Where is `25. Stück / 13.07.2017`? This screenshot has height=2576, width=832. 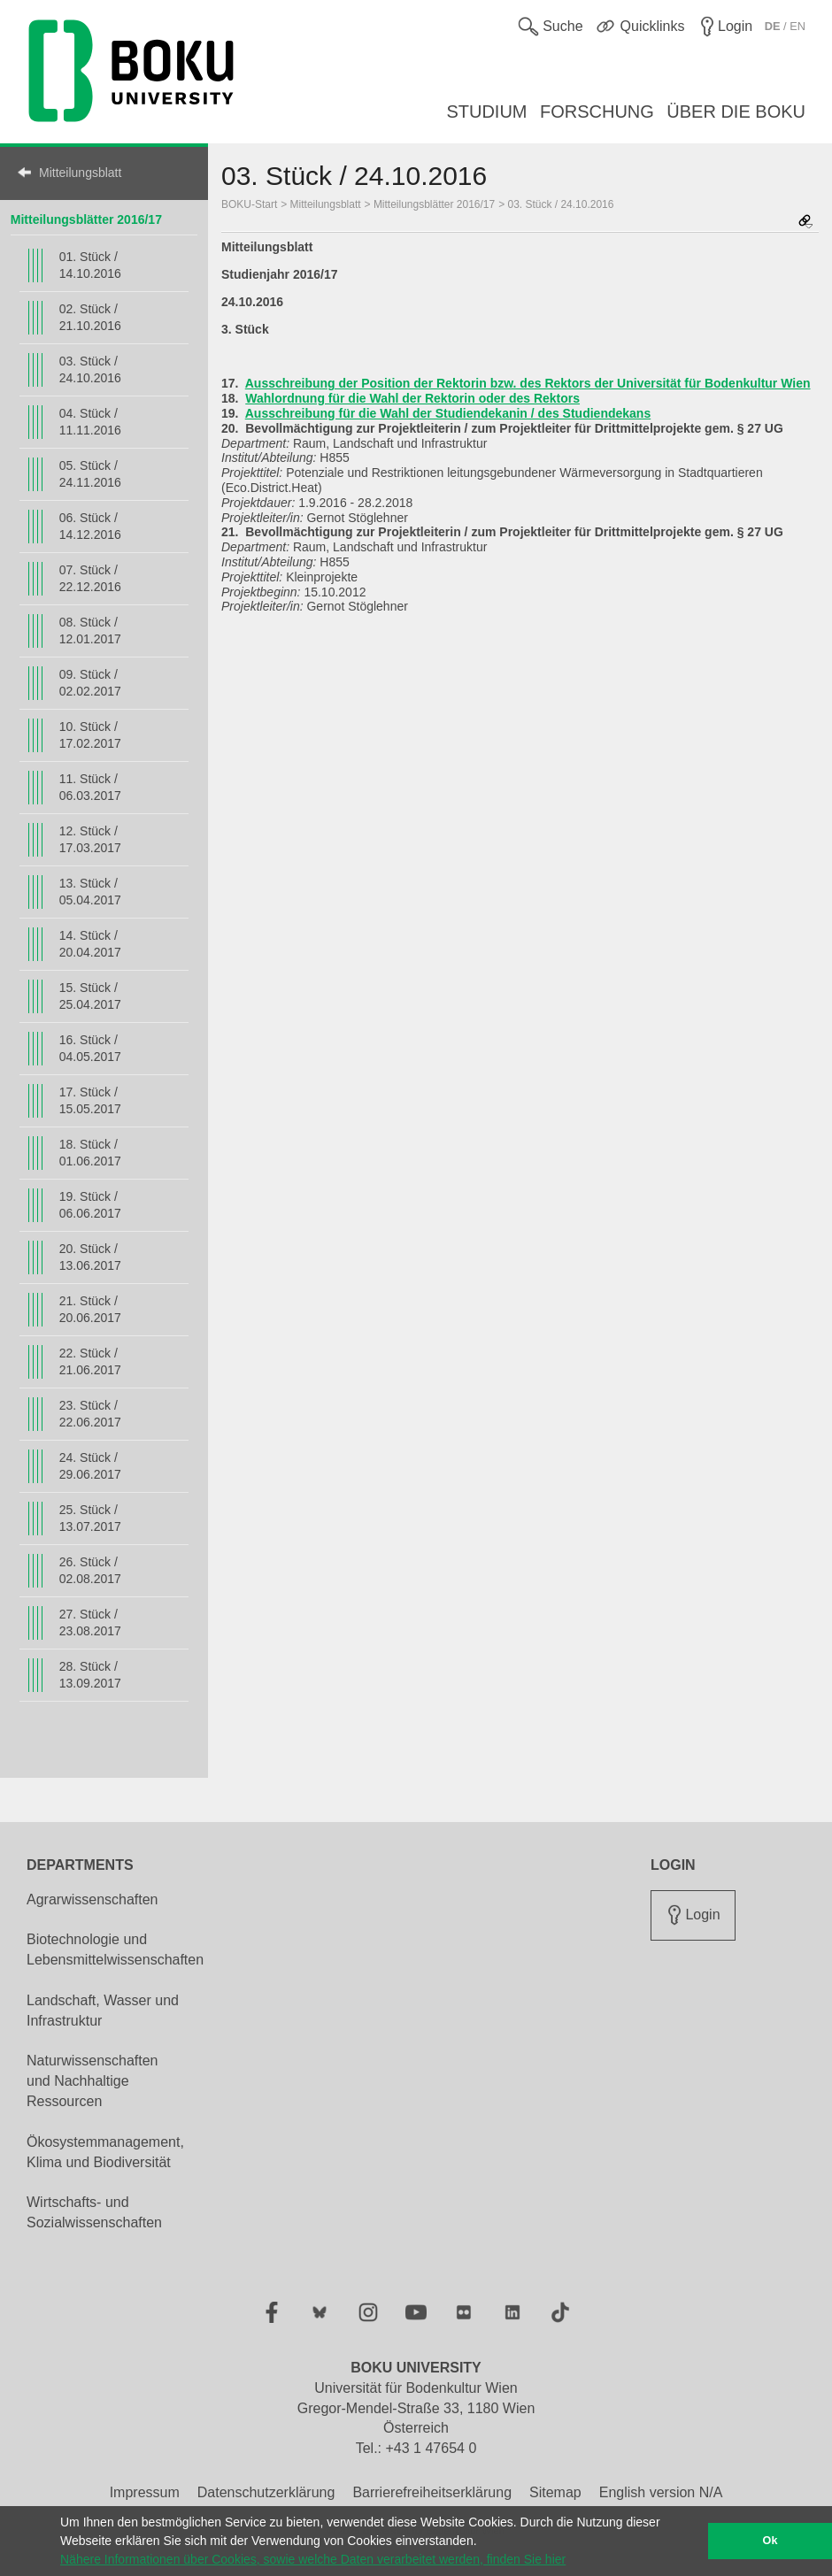
25. Stück / 13.07.2017 is located at coordinates (90, 1518).